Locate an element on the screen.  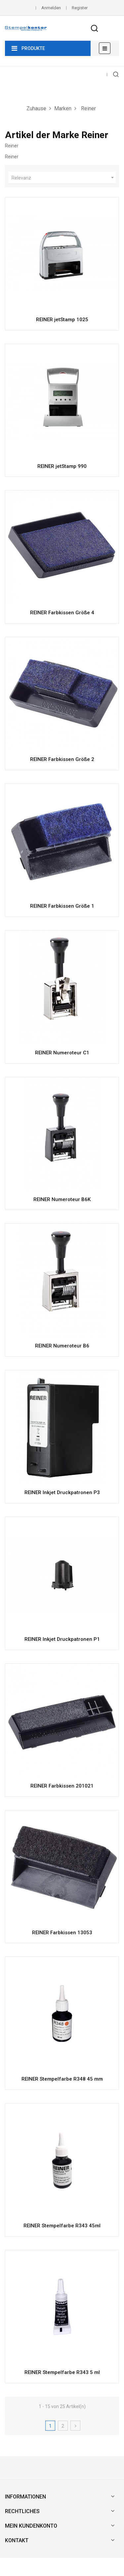
REINER Inkjet Druckpatronen P1 is located at coordinates (62, 1639).